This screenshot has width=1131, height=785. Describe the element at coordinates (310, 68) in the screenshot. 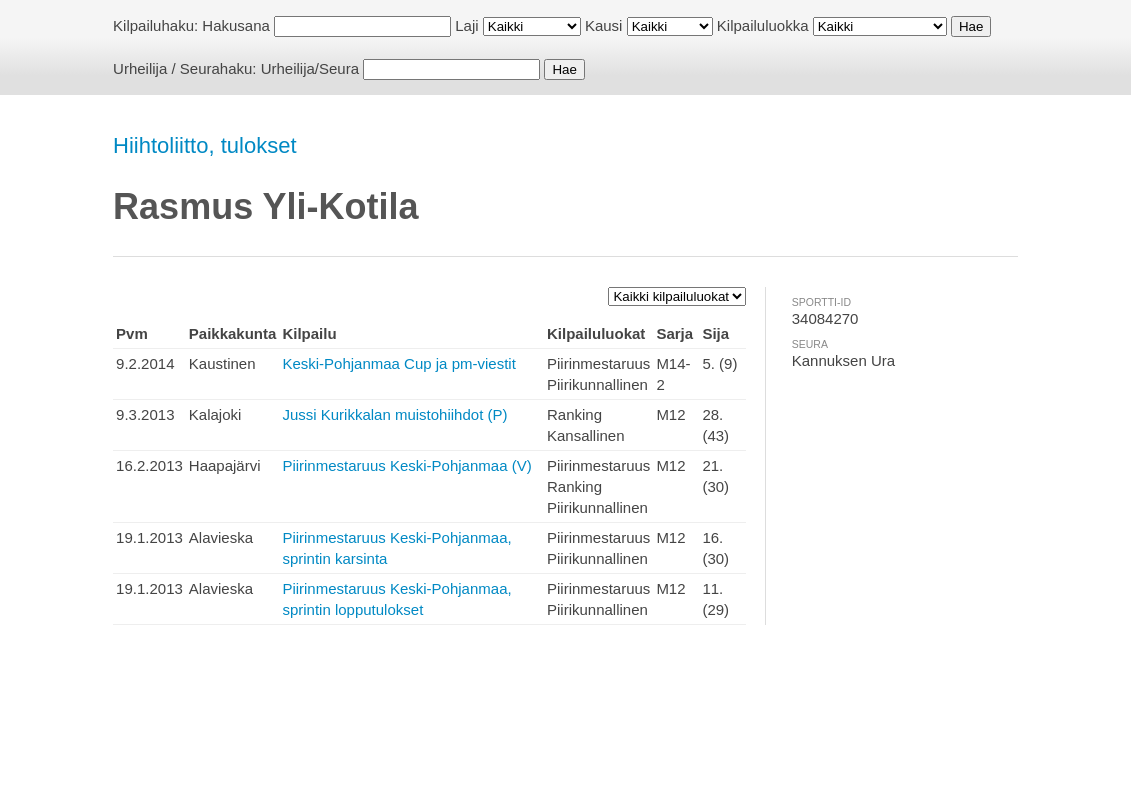

I see `Urheilija/Seura` at that location.